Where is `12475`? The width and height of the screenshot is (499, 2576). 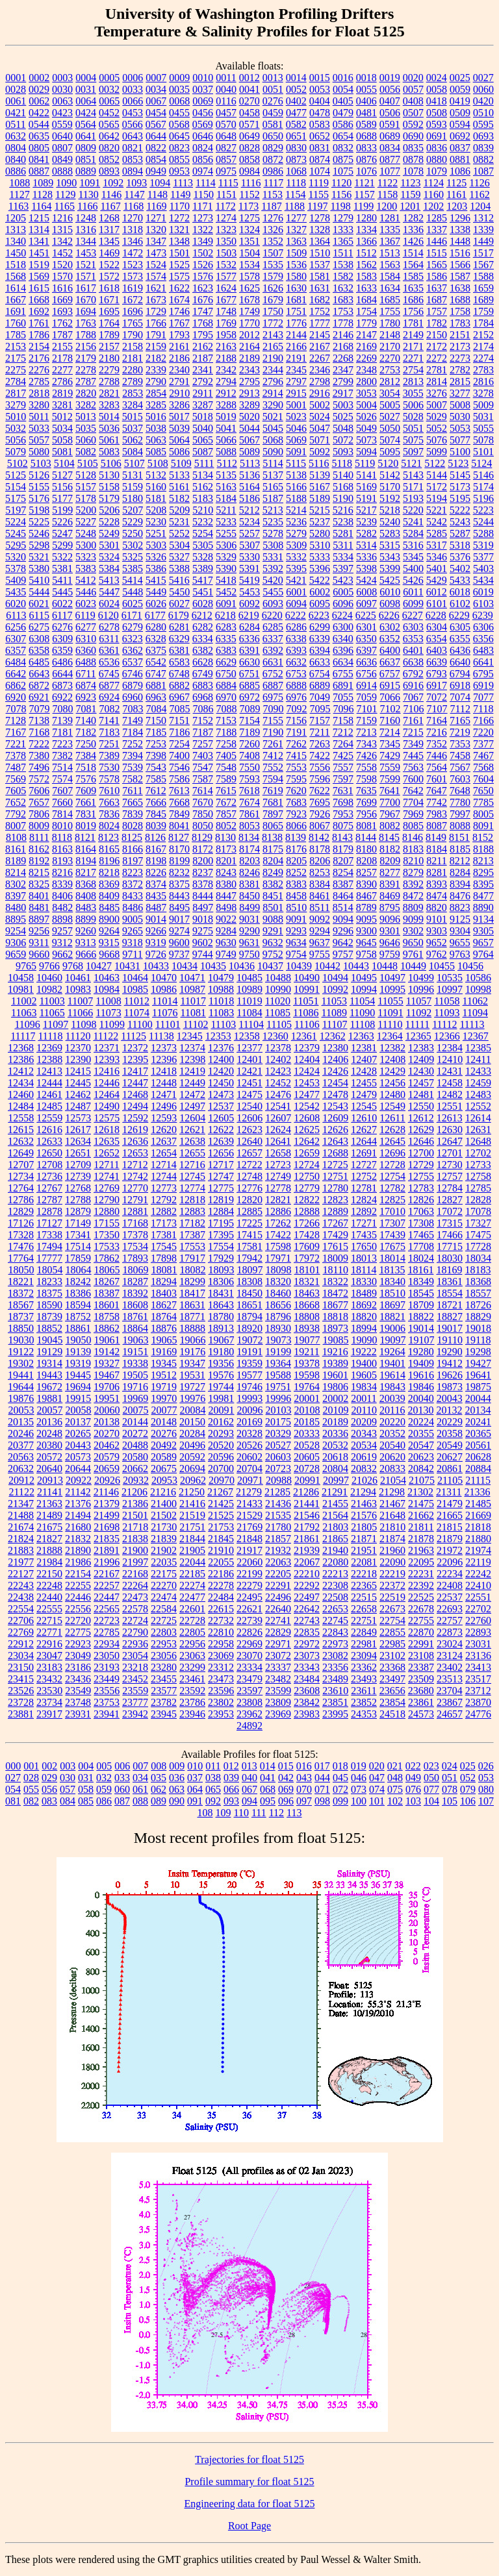
12475 is located at coordinates (249, 1094).